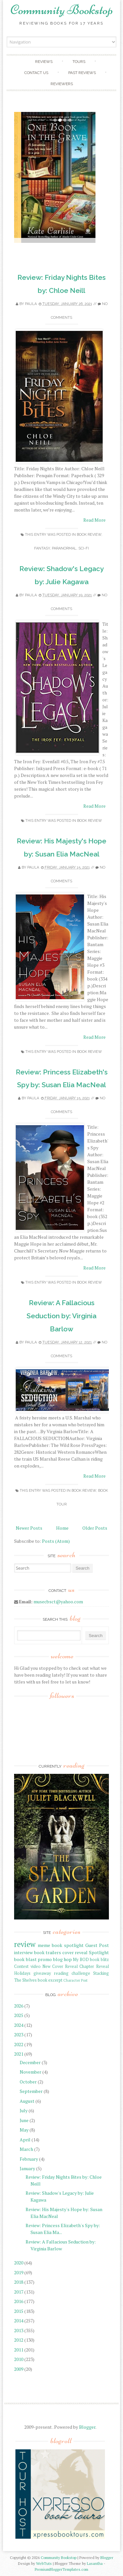 This screenshot has width=123, height=2576. Describe the element at coordinates (18, 2340) in the screenshot. I see `2012` at that location.